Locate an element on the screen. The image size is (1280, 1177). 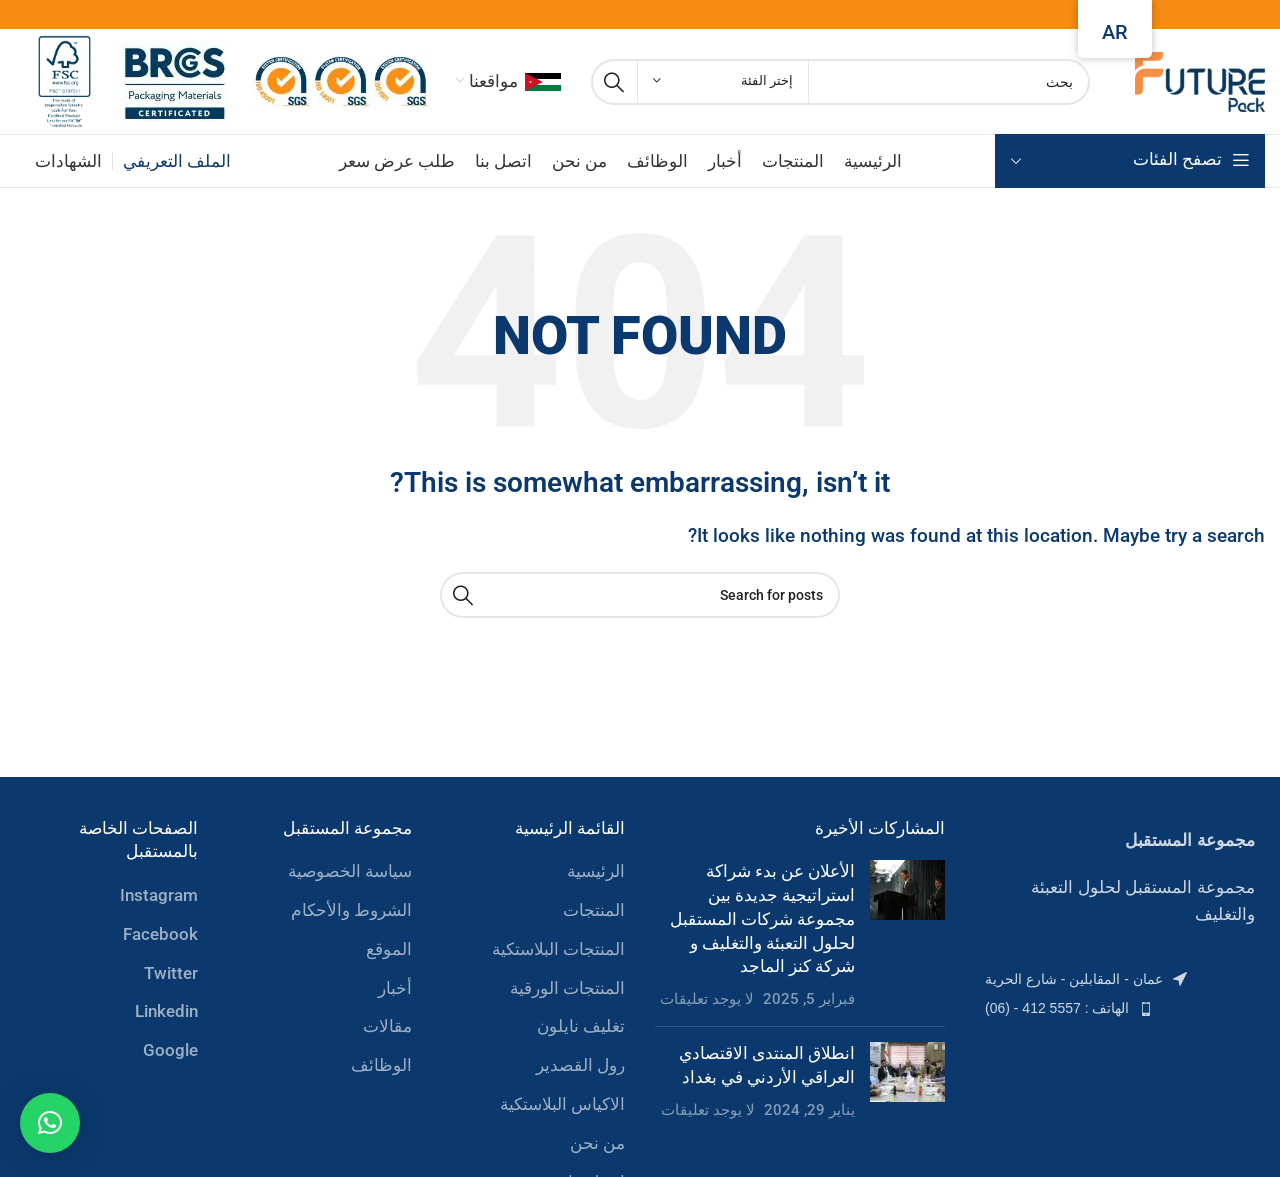
أخبار is located at coordinates (395, 988).